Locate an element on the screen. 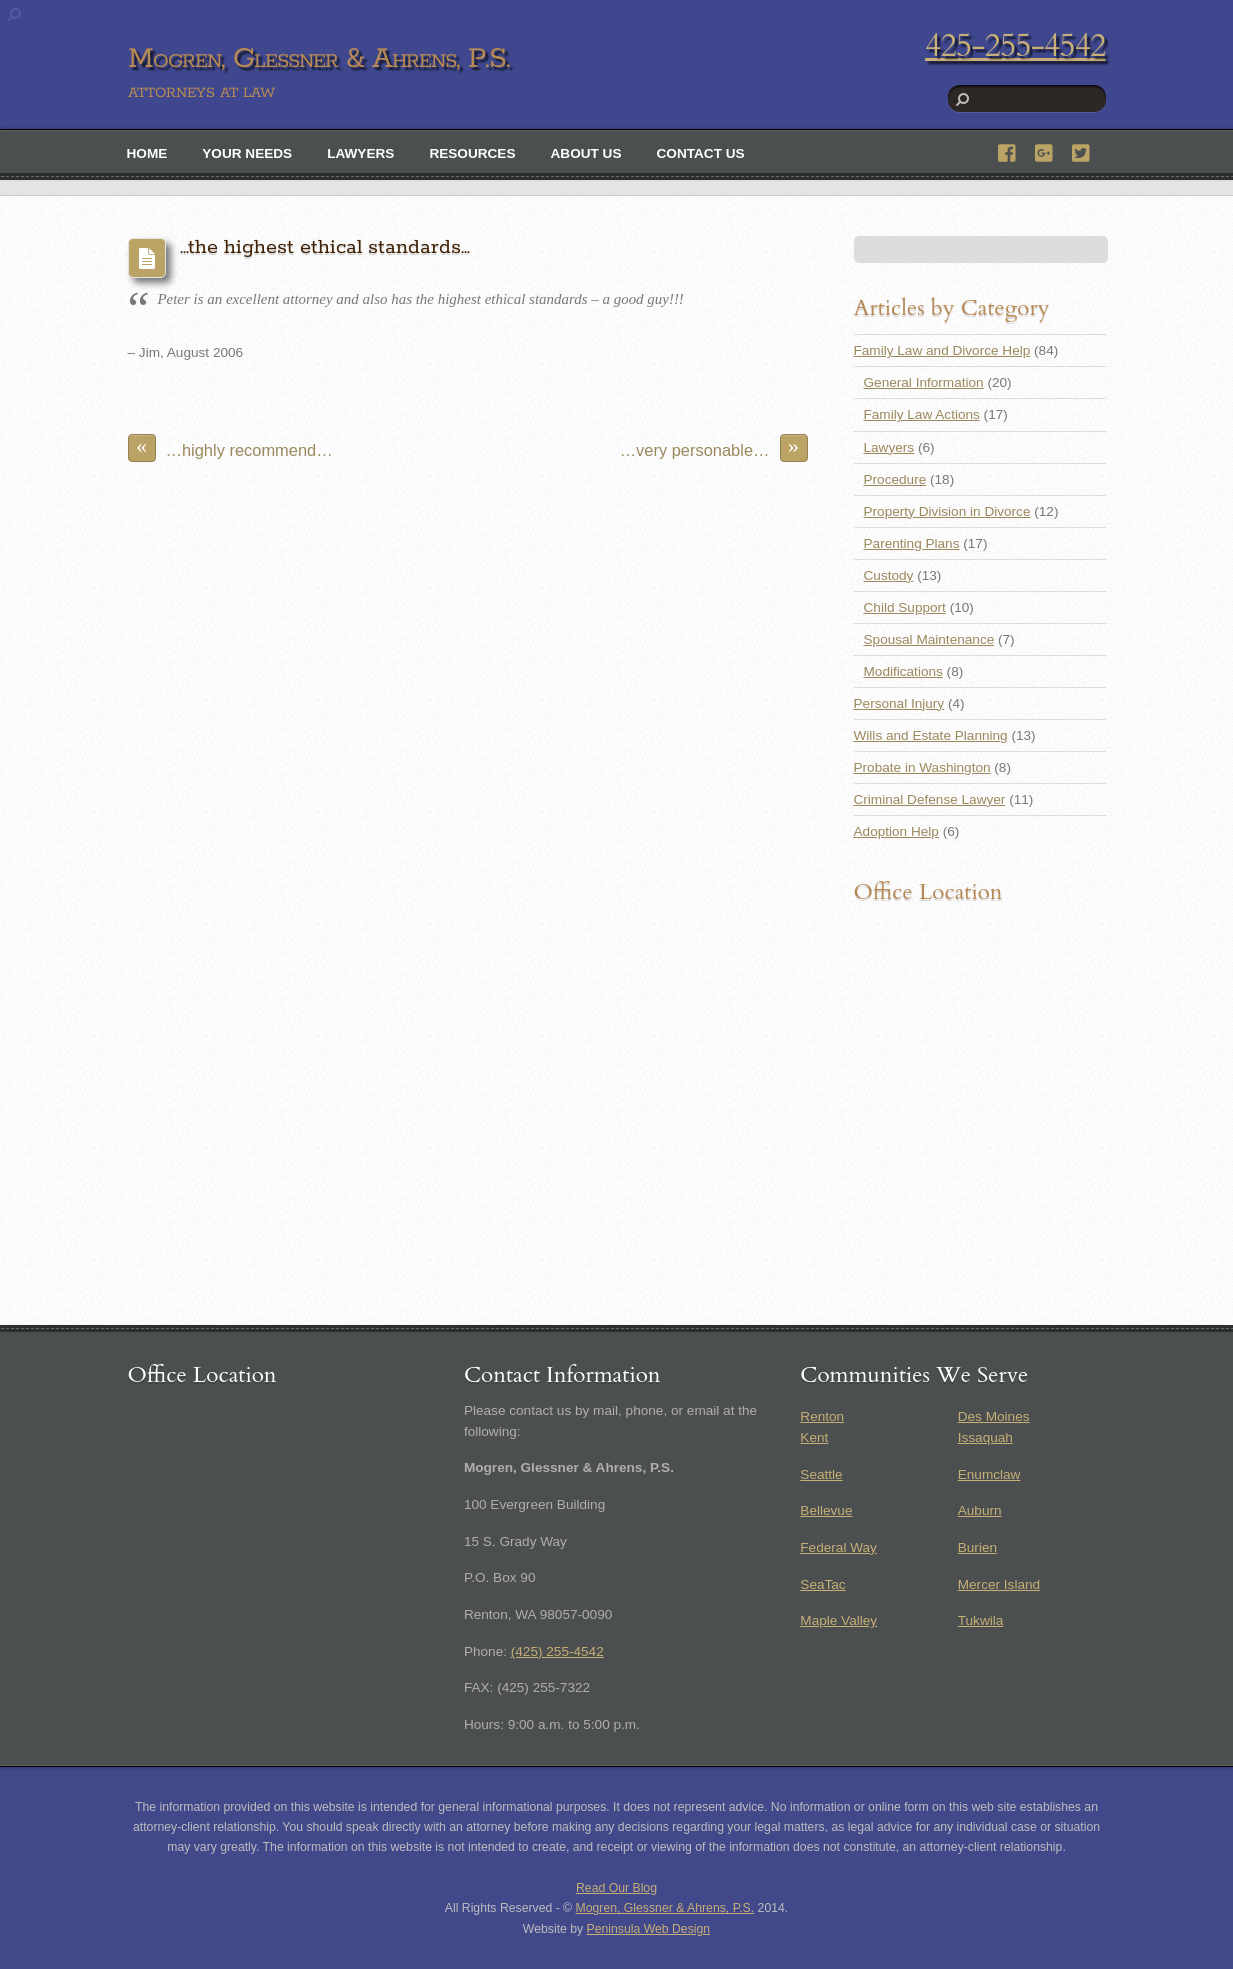  Family Law and Divorce Help is located at coordinates (942, 350).